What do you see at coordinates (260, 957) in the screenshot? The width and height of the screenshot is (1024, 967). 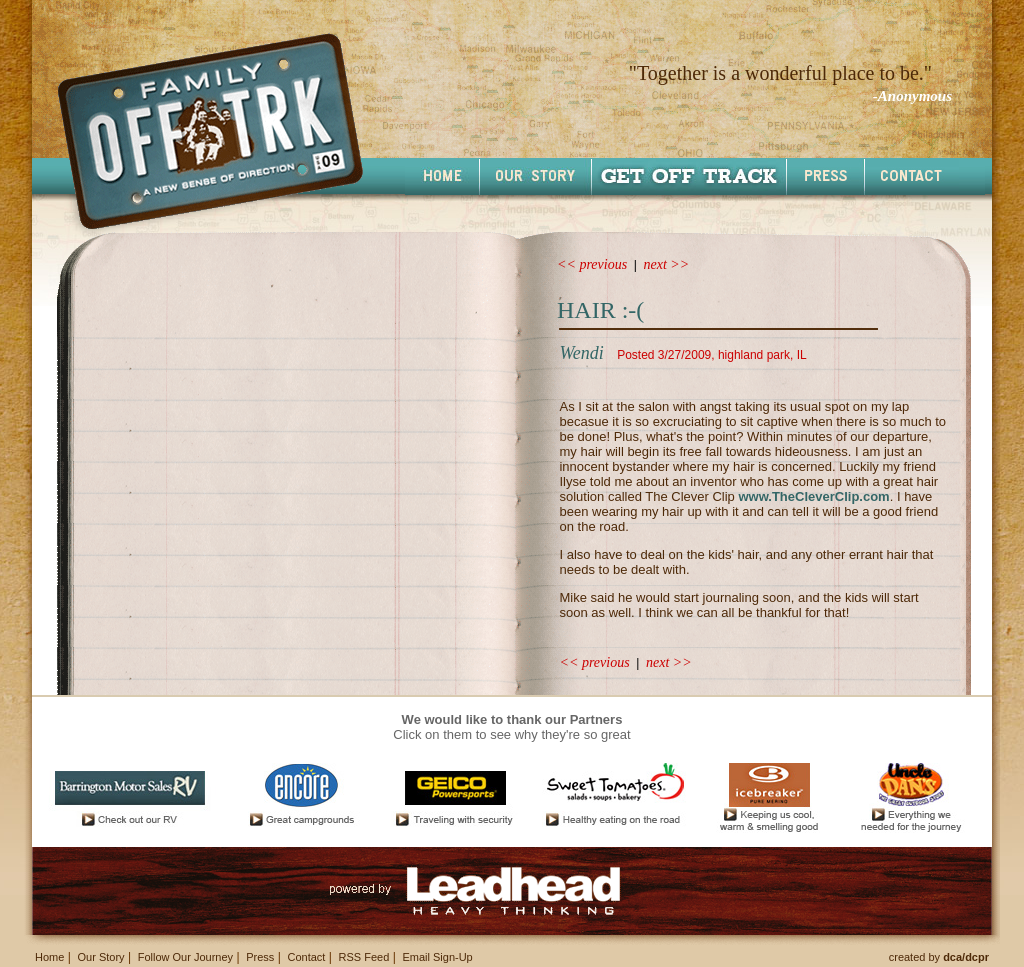 I see `Press` at bounding box center [260, 957].